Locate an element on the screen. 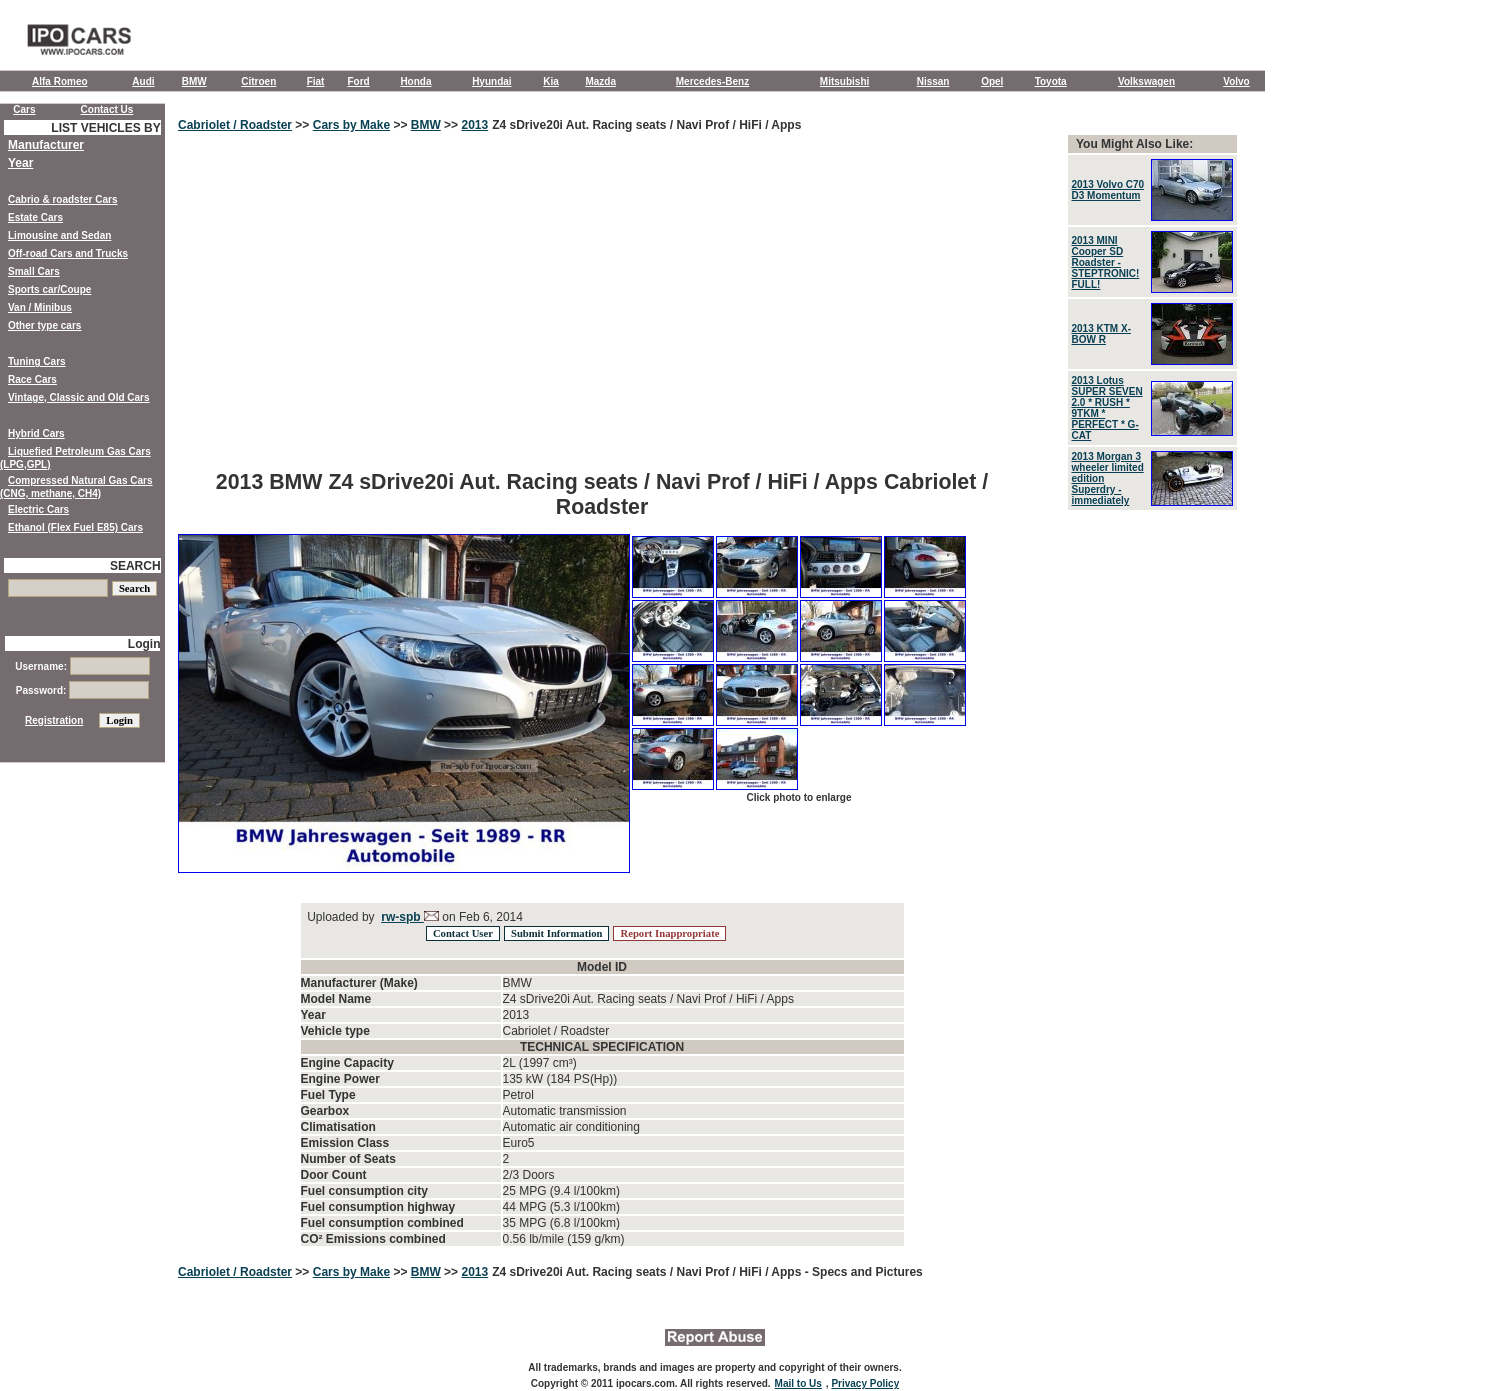  Mazda is located at coordinates (600, 81).